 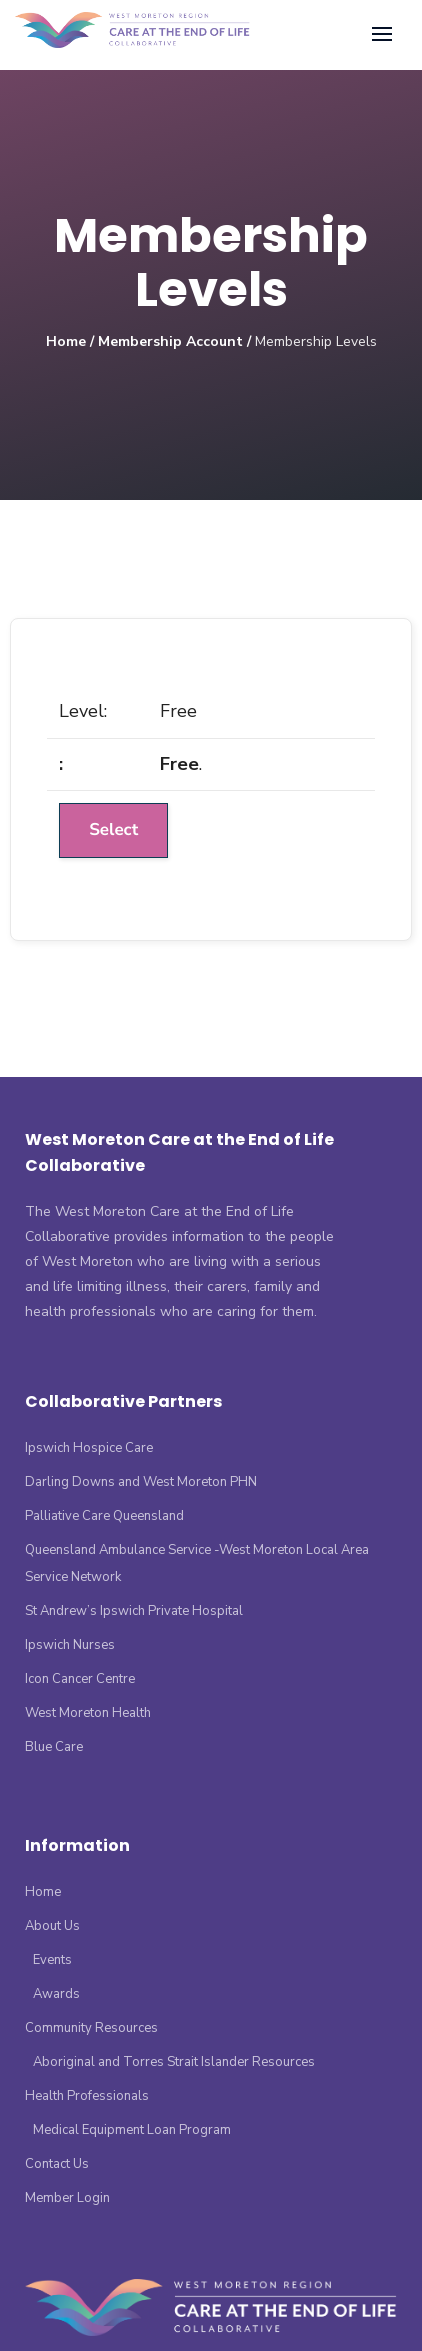 I want to click on Select [Select the Free membership level], so click(x=113, y=830).